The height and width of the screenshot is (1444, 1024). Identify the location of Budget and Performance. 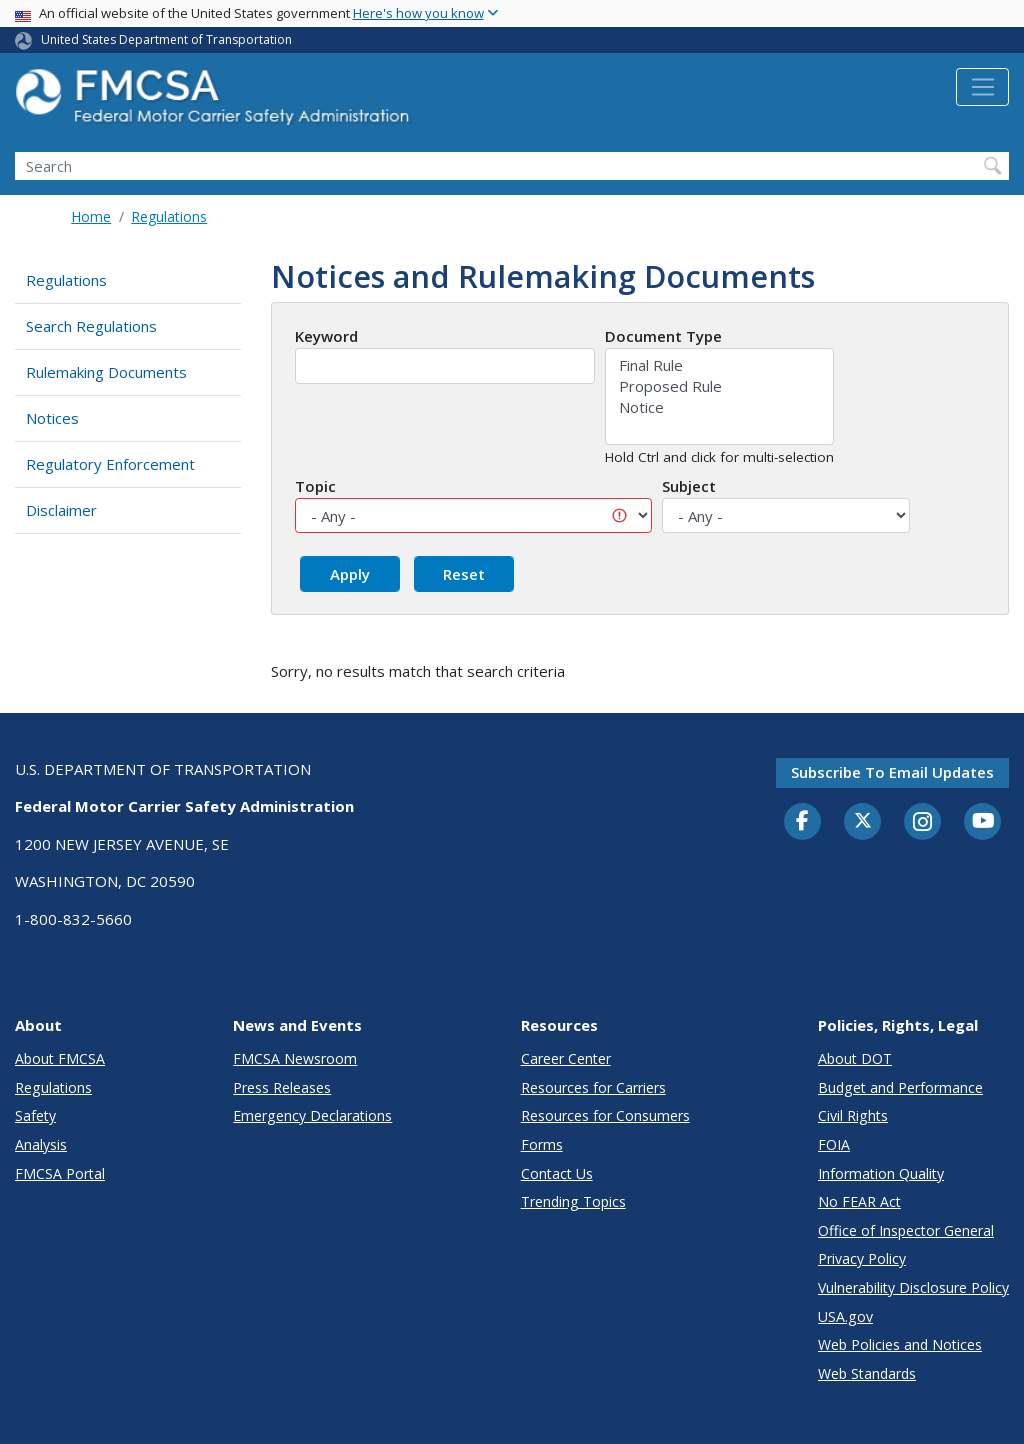
(900, 1087).